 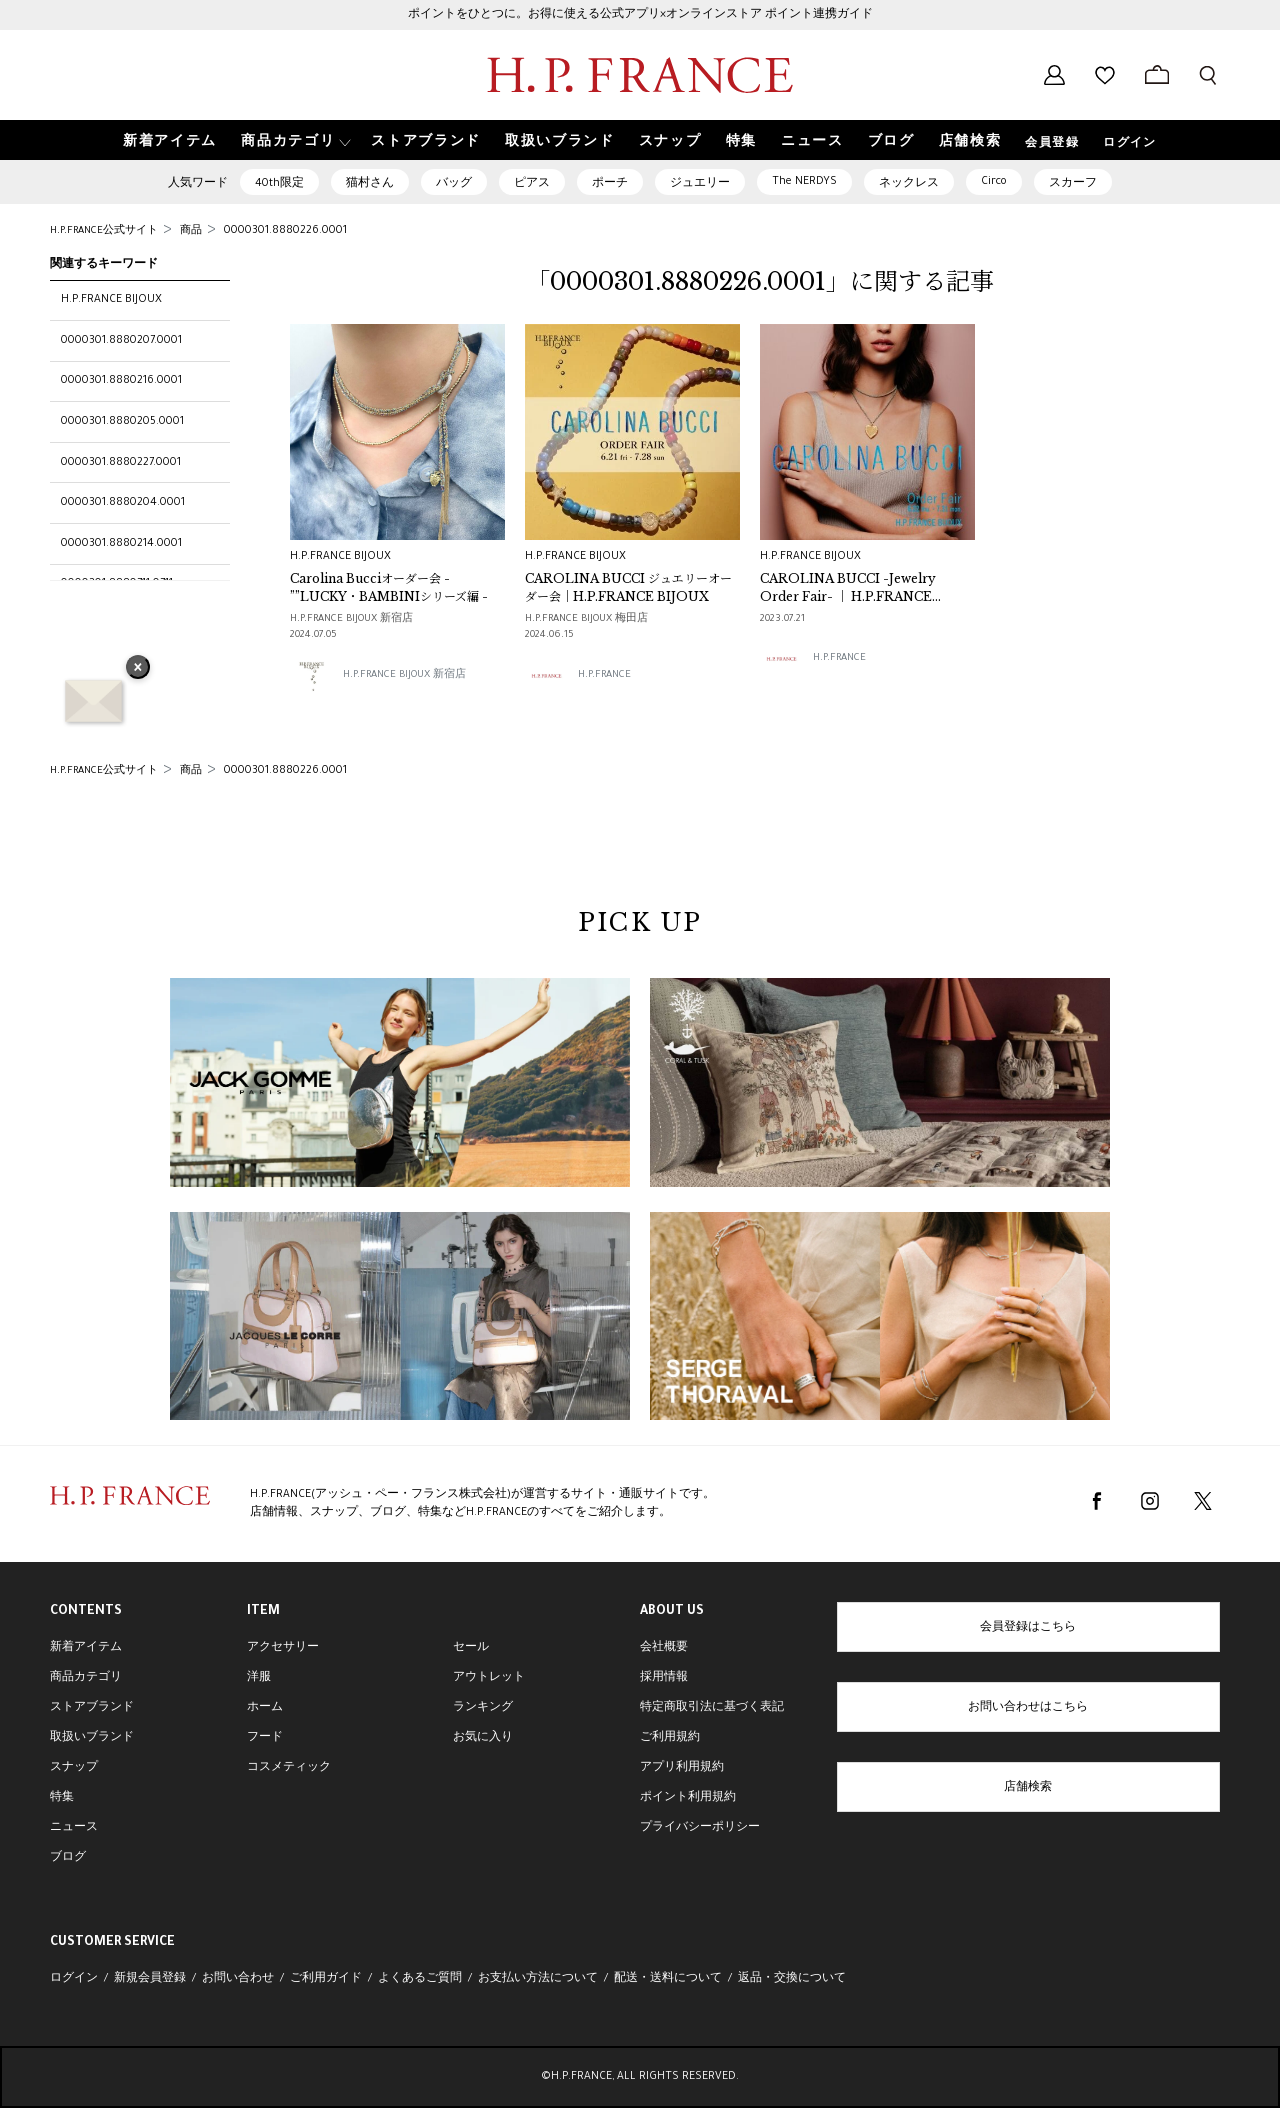 I want to click on 洋服, so click(x=259, y=1678).